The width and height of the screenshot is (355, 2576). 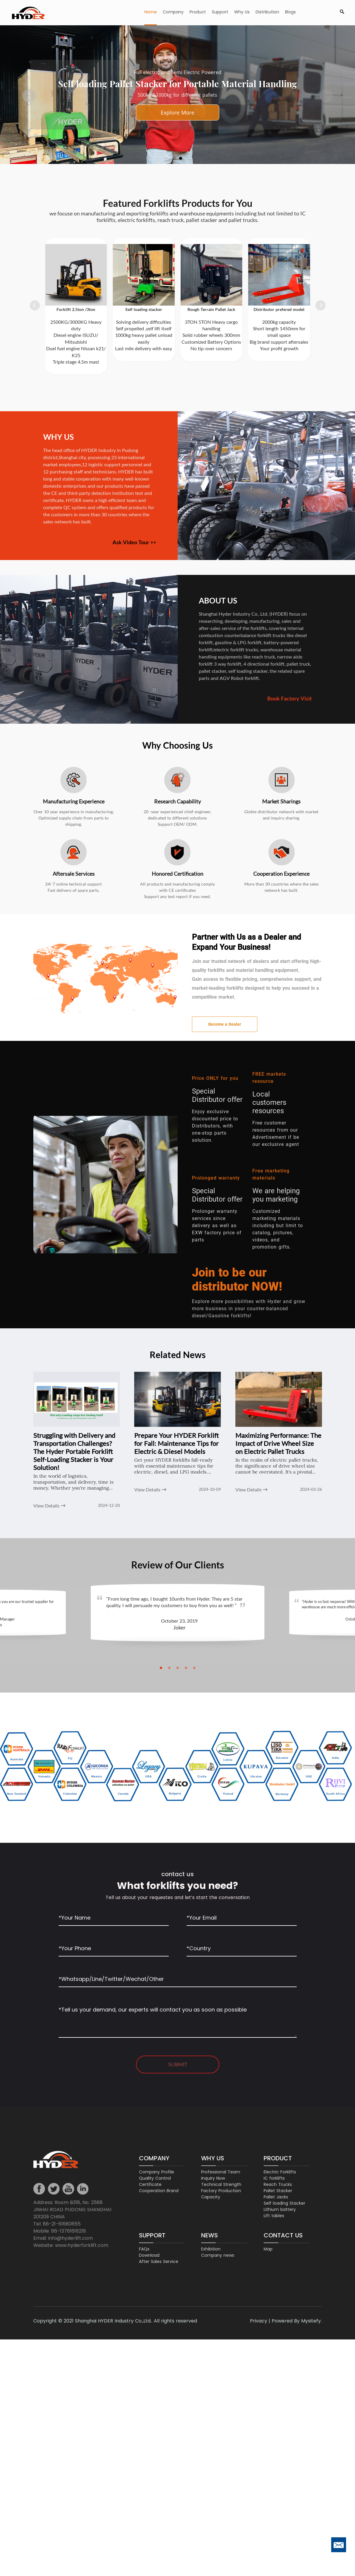 What do you see at coordinates (177, 112) in the screenshot?
I see `Talk our engineer` at bounding box center [177, 112].